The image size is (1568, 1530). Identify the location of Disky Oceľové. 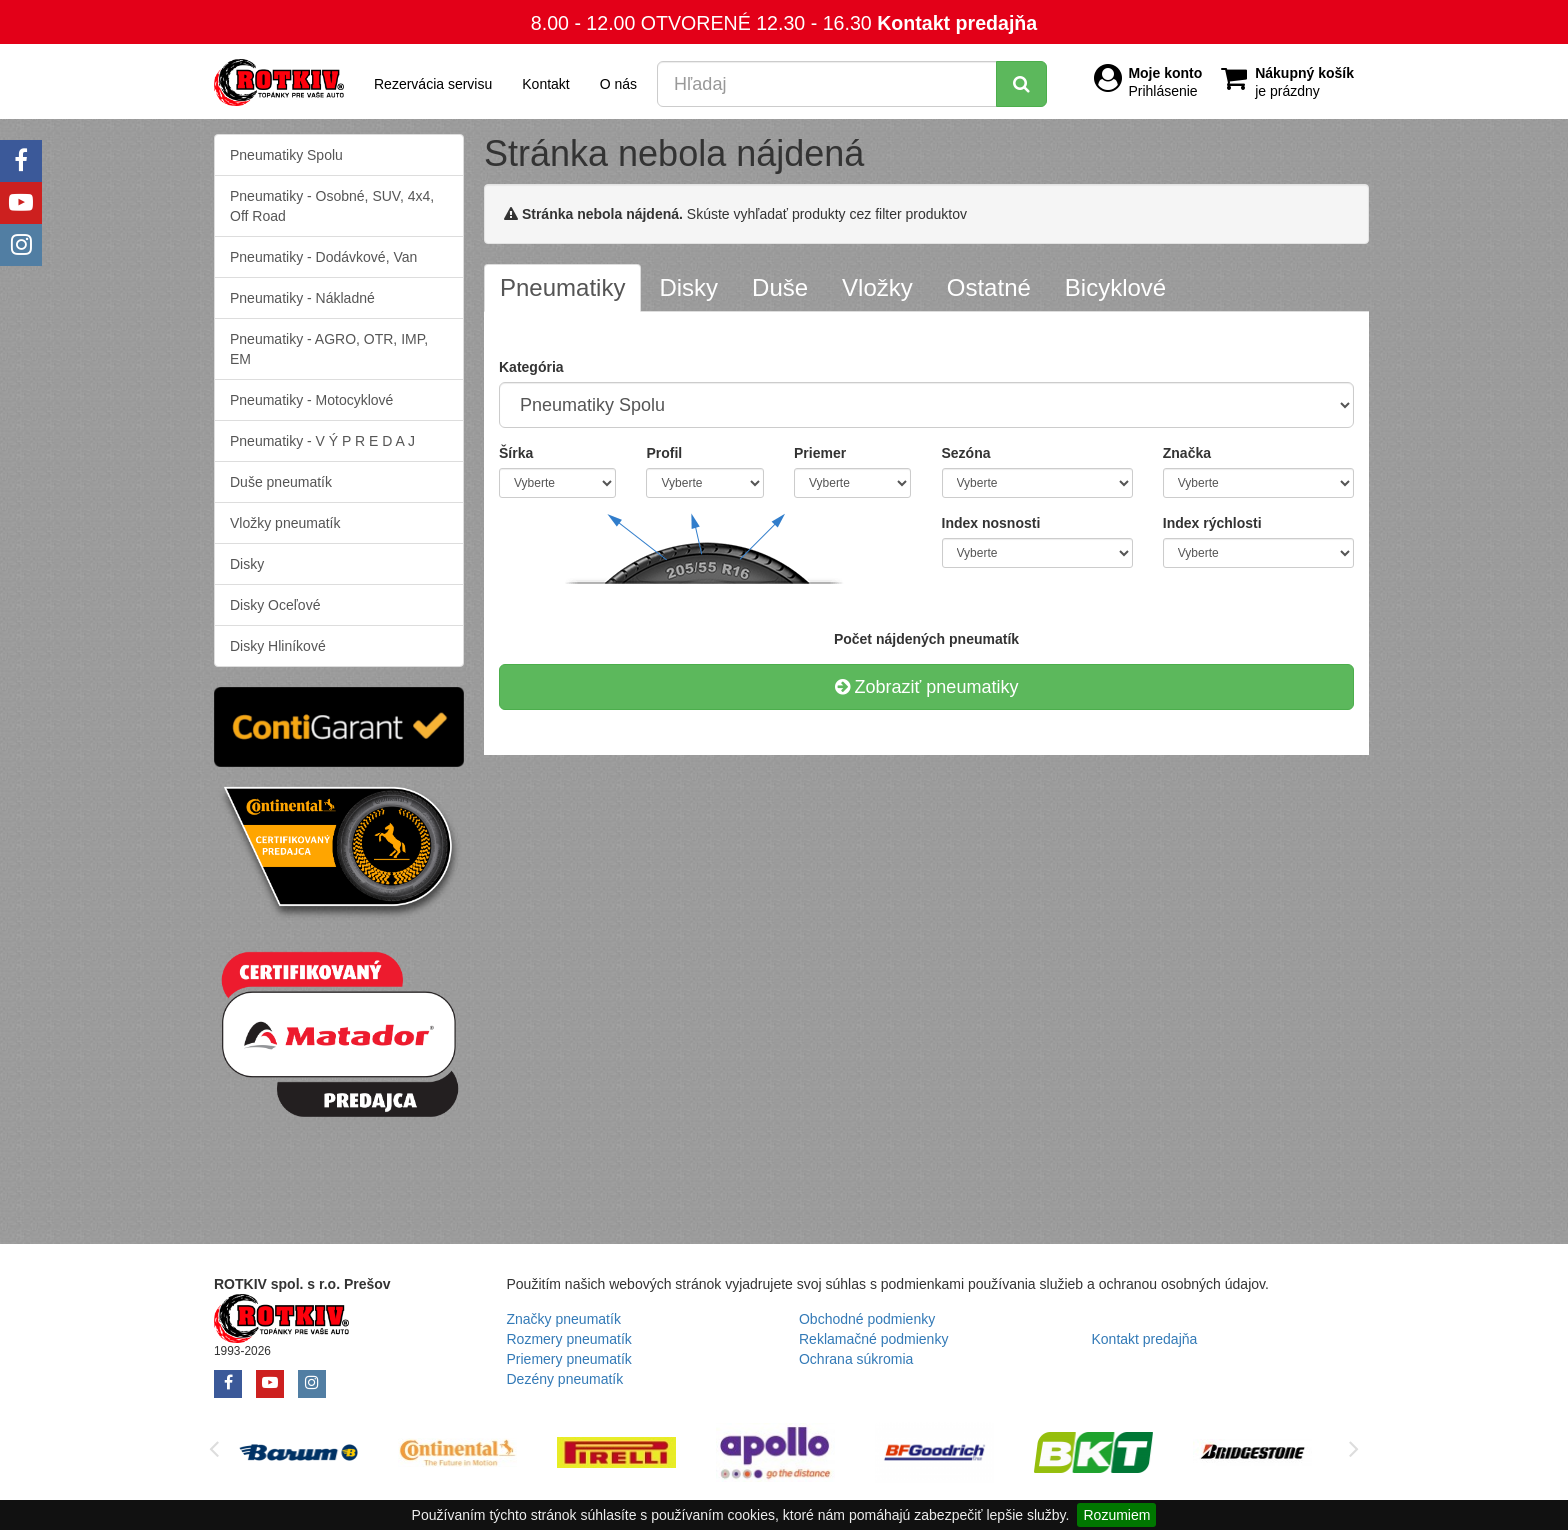
(275, 605).